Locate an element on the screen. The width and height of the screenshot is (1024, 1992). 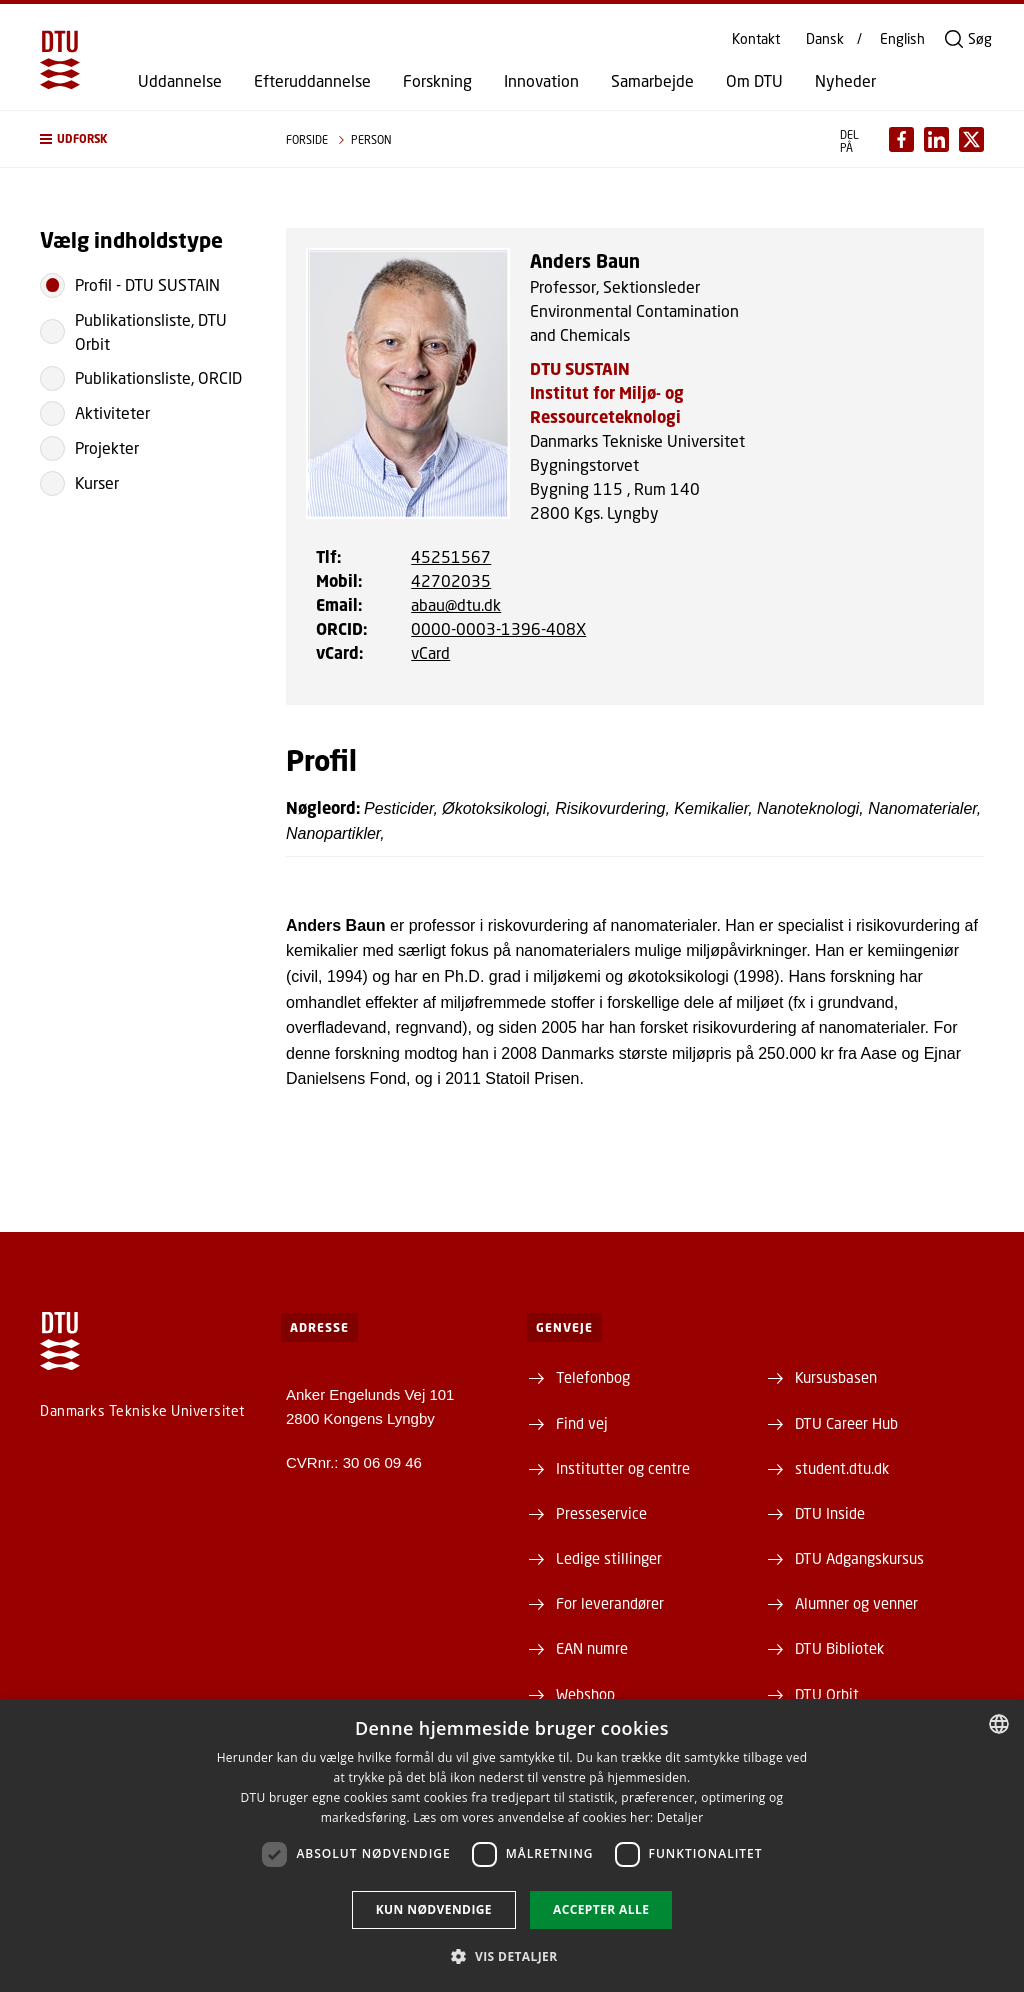
Forskning is located at coordinates (437, 81).